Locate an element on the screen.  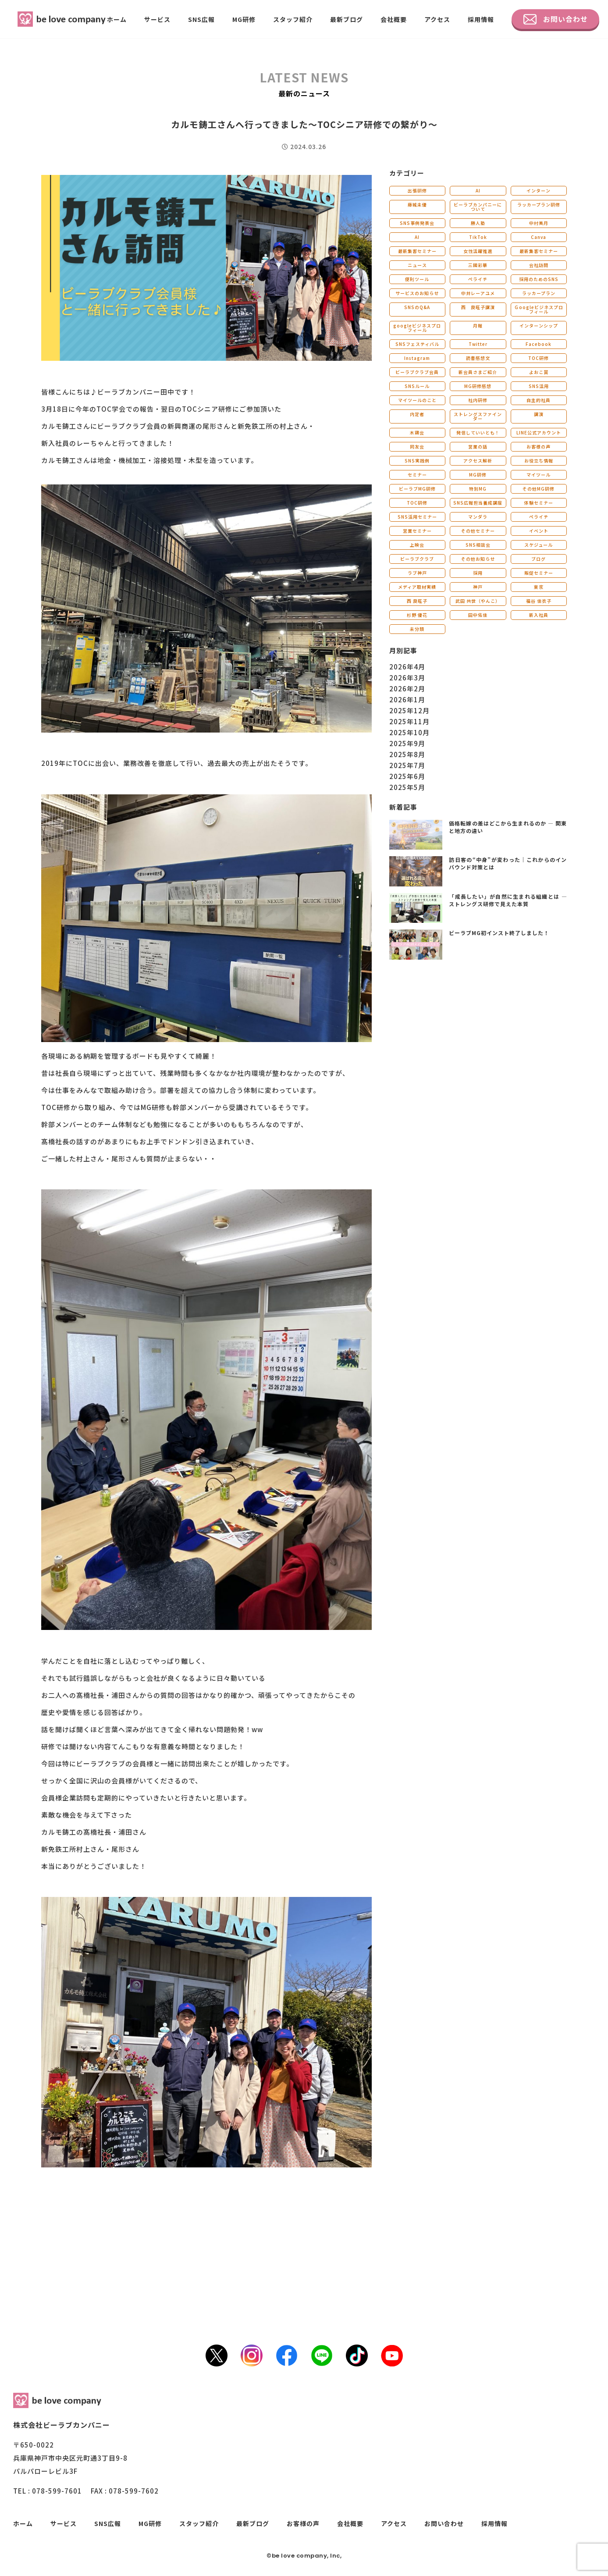
お客様の声 is located at coordinates (538, 446).